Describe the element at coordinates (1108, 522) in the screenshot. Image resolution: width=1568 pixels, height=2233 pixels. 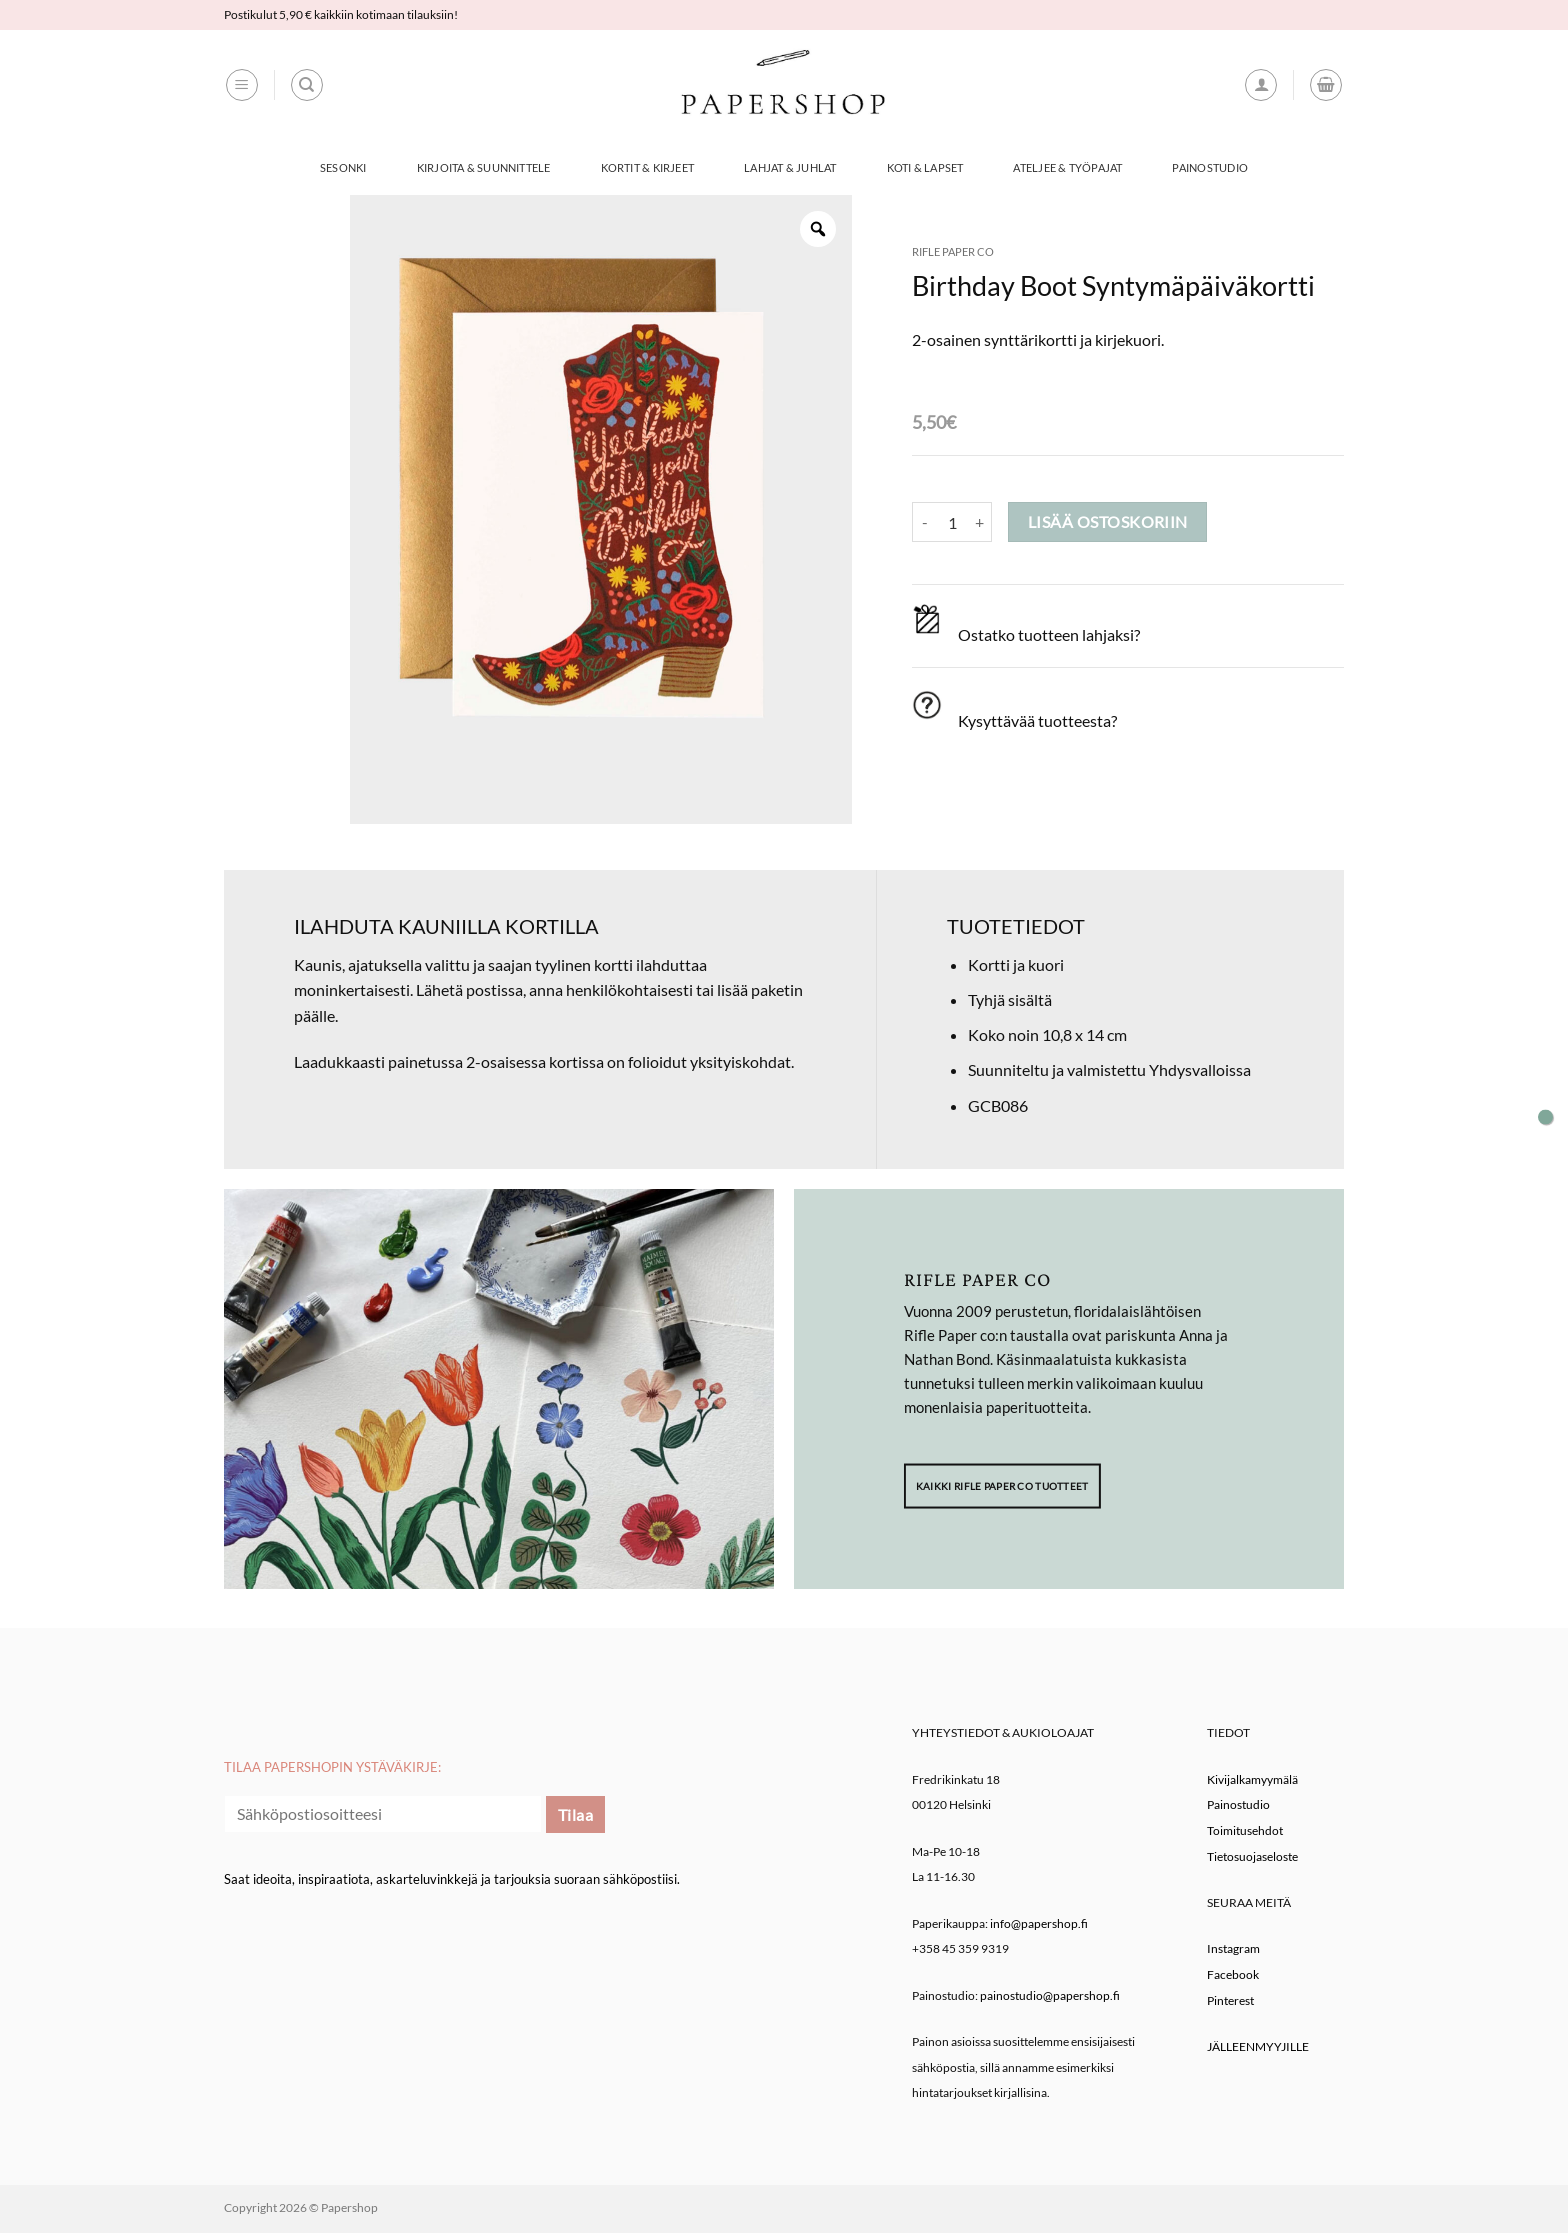
I see `Lisää ostoskoriin` at that location.